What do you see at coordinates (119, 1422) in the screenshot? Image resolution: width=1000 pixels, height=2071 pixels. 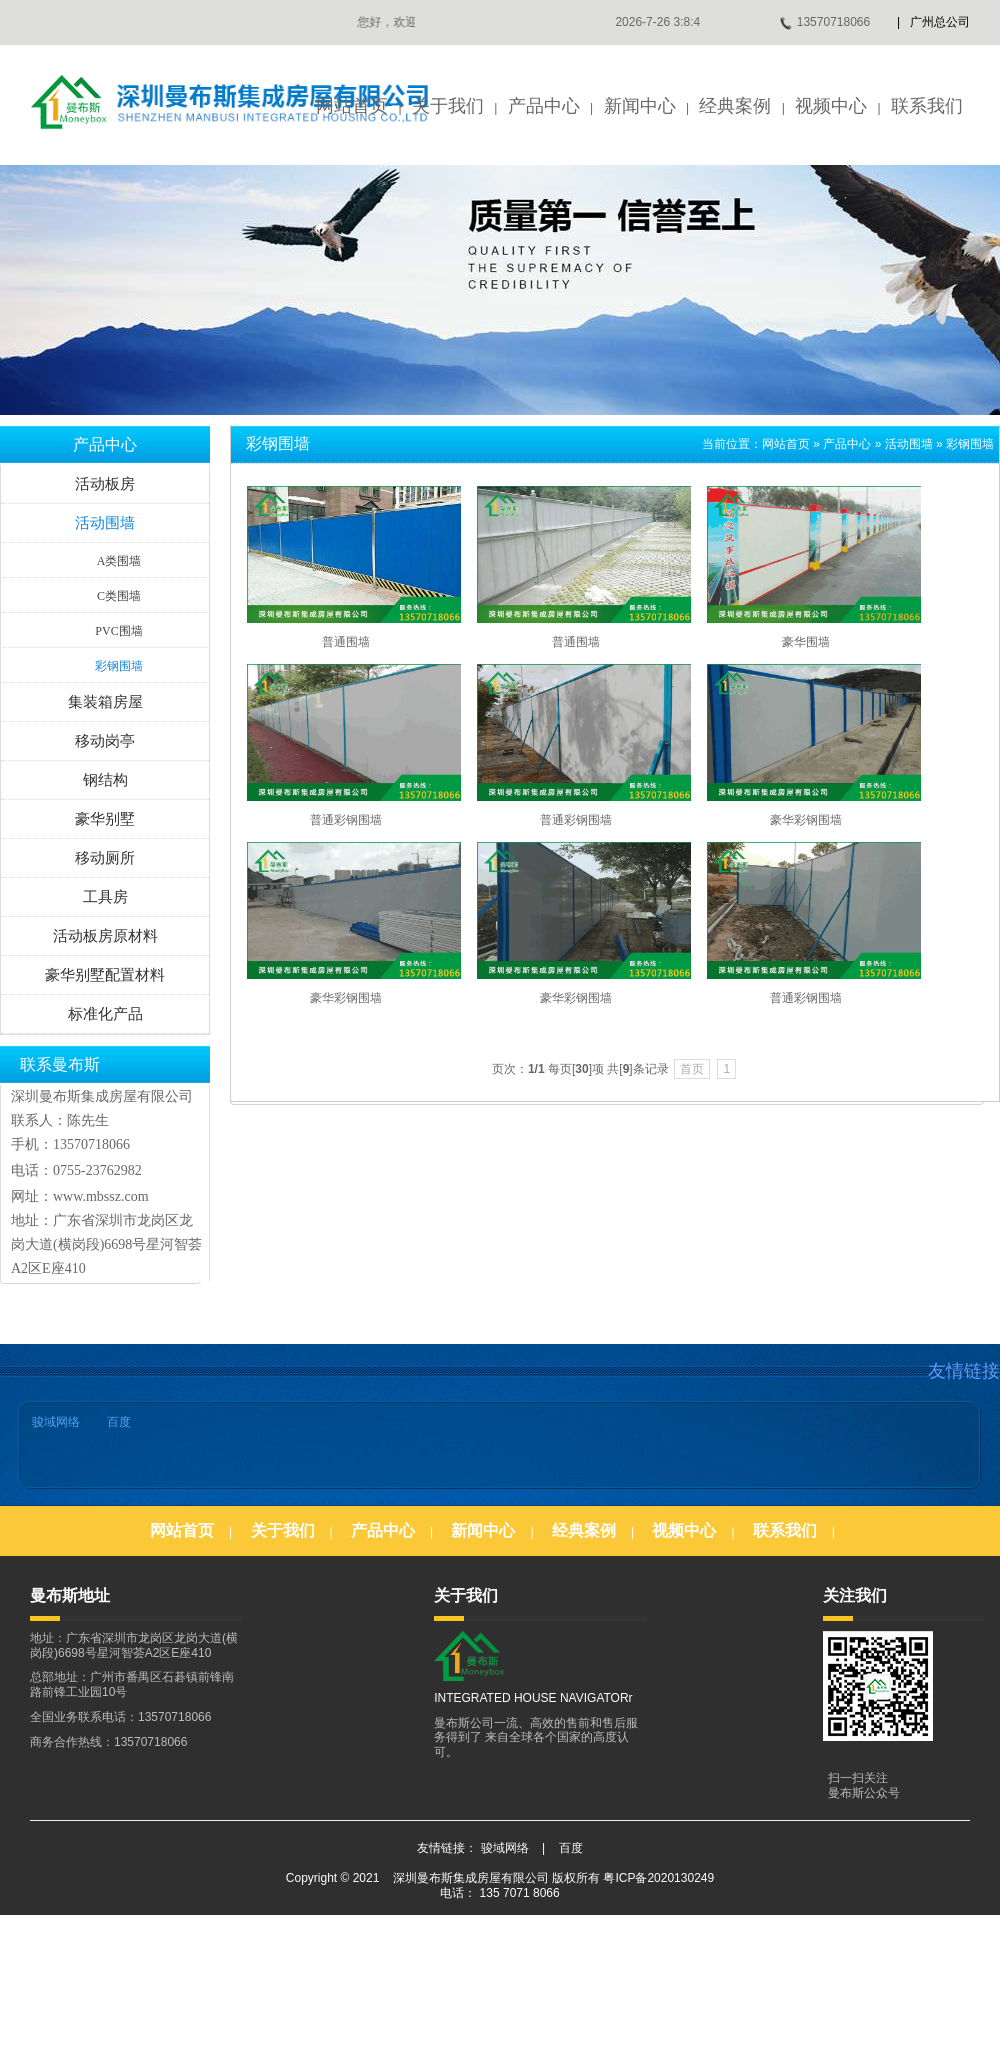 I see `百度` at bounding box center [119, 1422].